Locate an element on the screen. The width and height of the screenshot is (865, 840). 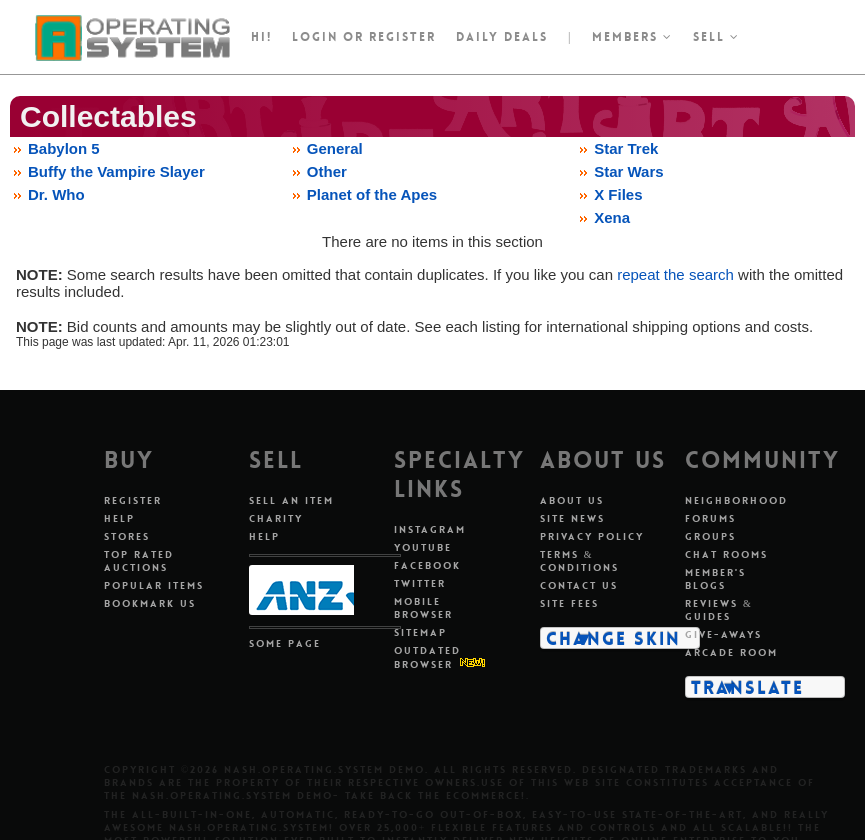
Top Rated Auctions is located at coordinates (139, 561).